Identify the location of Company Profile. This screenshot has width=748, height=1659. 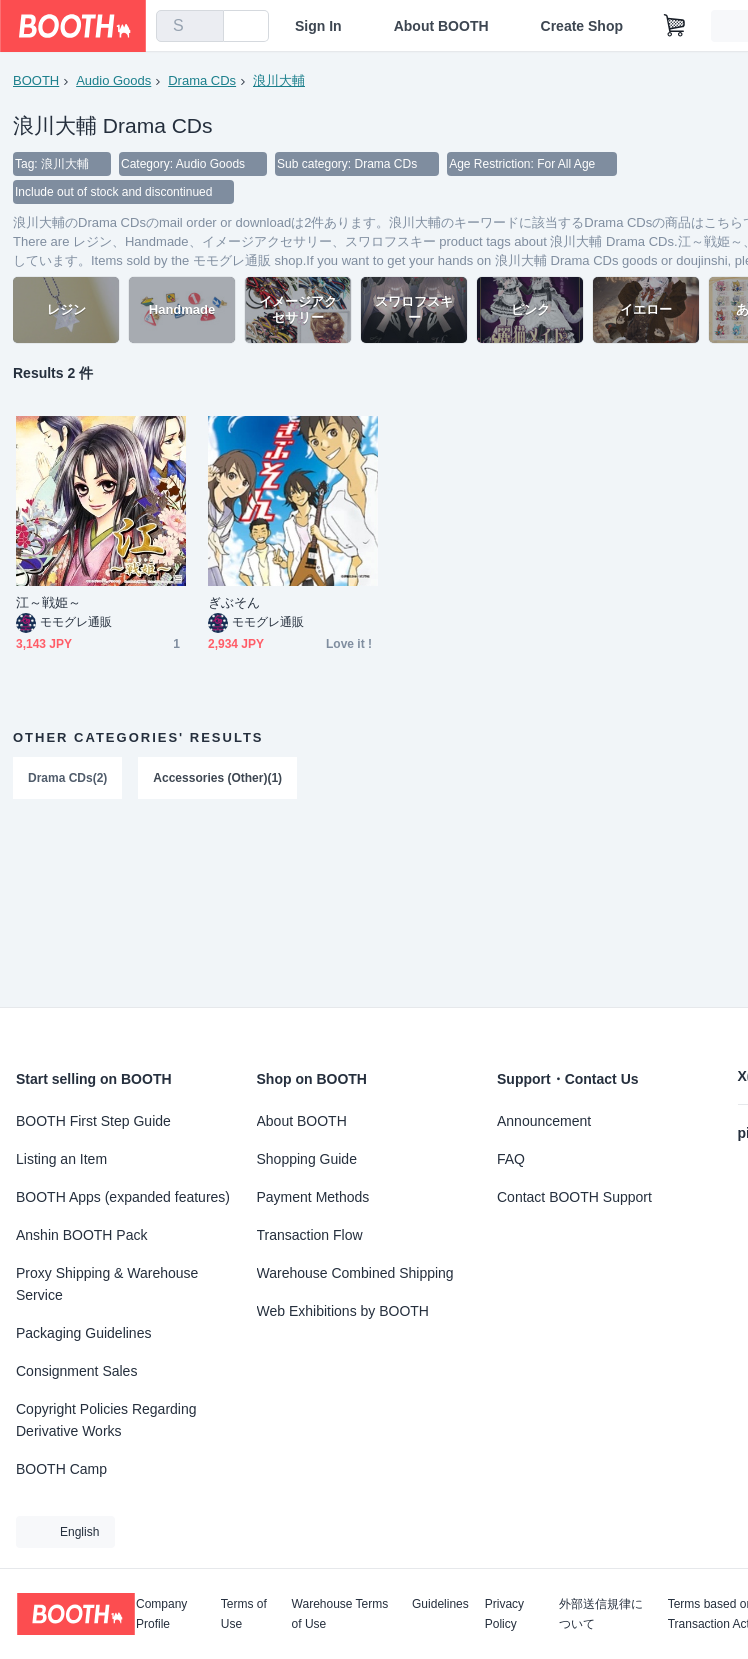
(161, 1614).